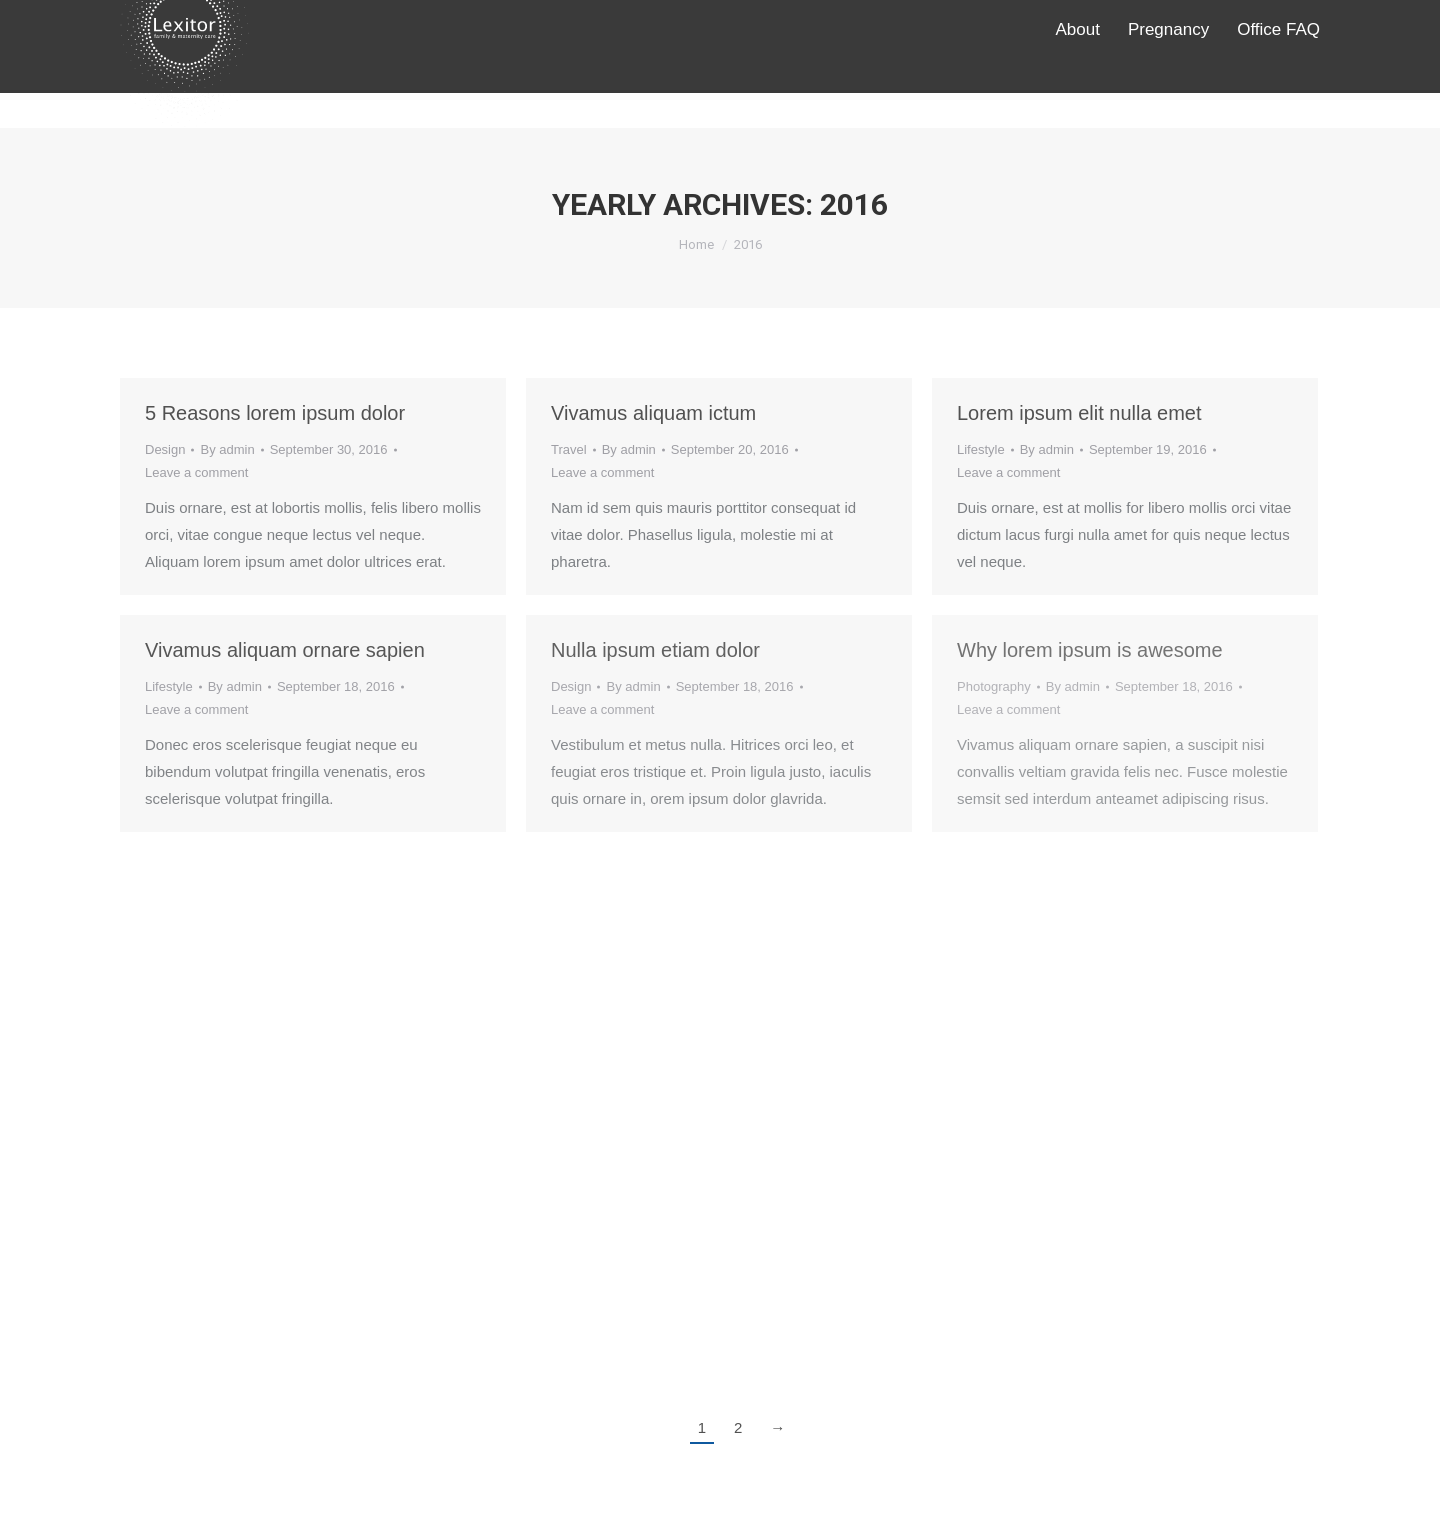  What do you see at coordinates (653, 413) in the screenshot?
I see `Vivamus aliquam ictum` at bounding box center [653, 413].